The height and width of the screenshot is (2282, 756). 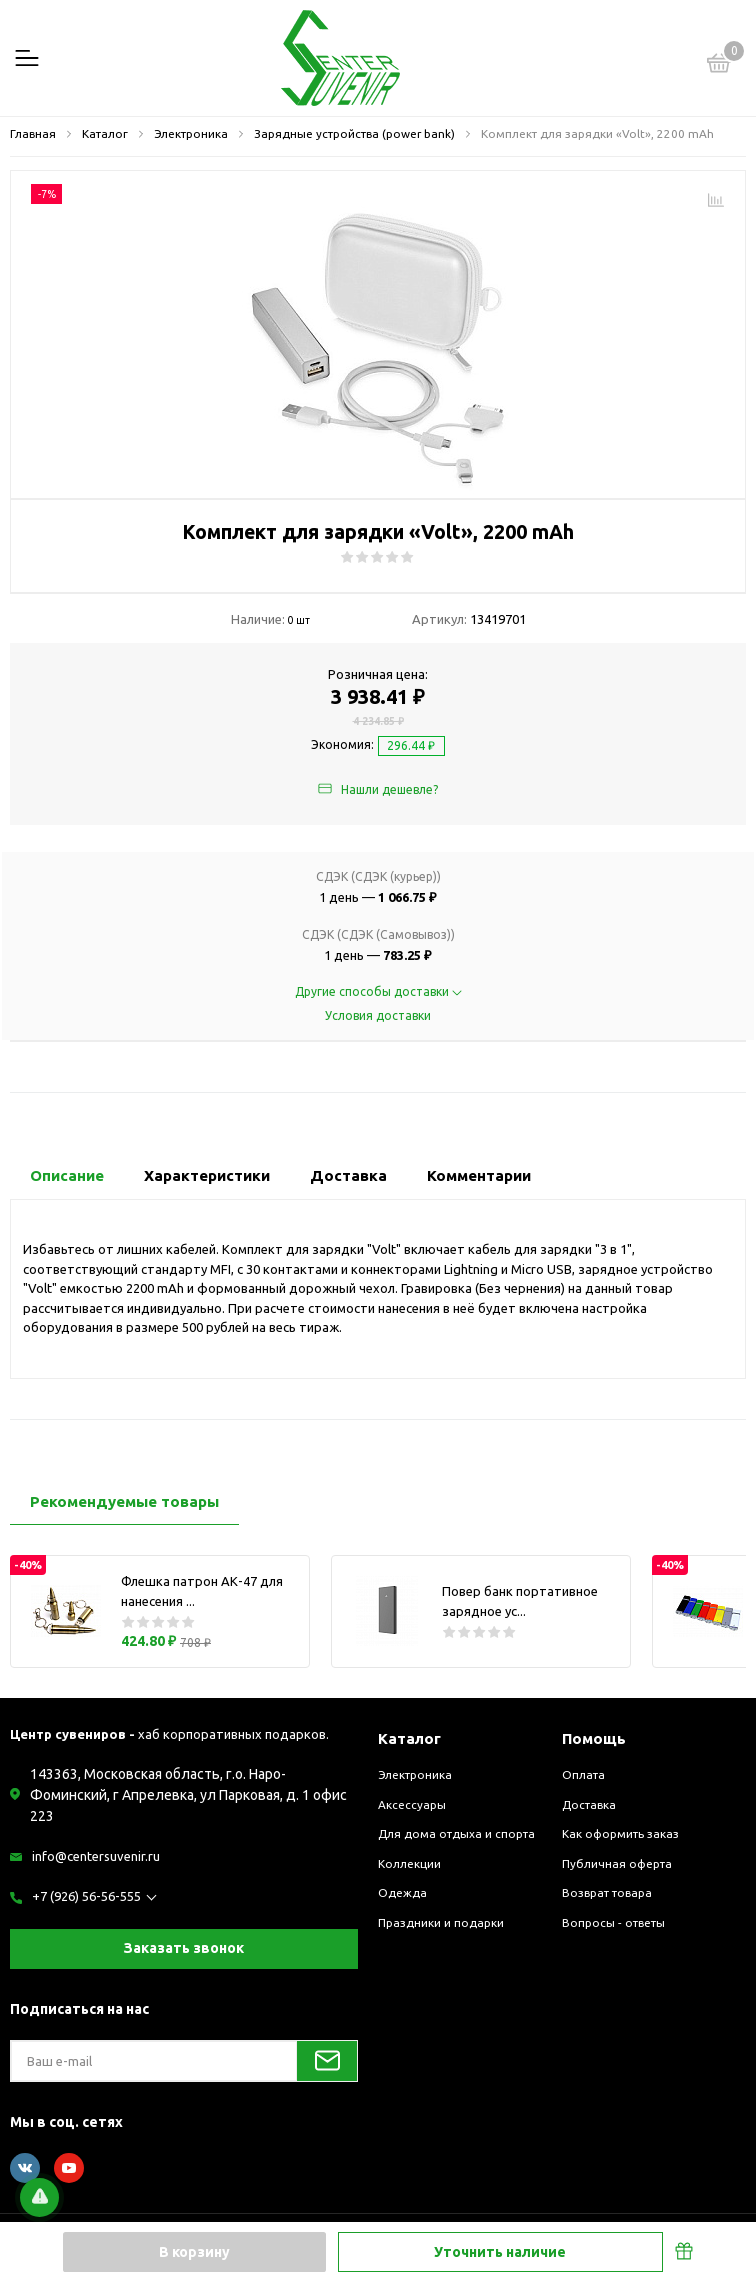 What do you see at coordinates (613, 1922) in the screenshot?
I see `Вопросы - ответы` at bounding box center [613, 1922].